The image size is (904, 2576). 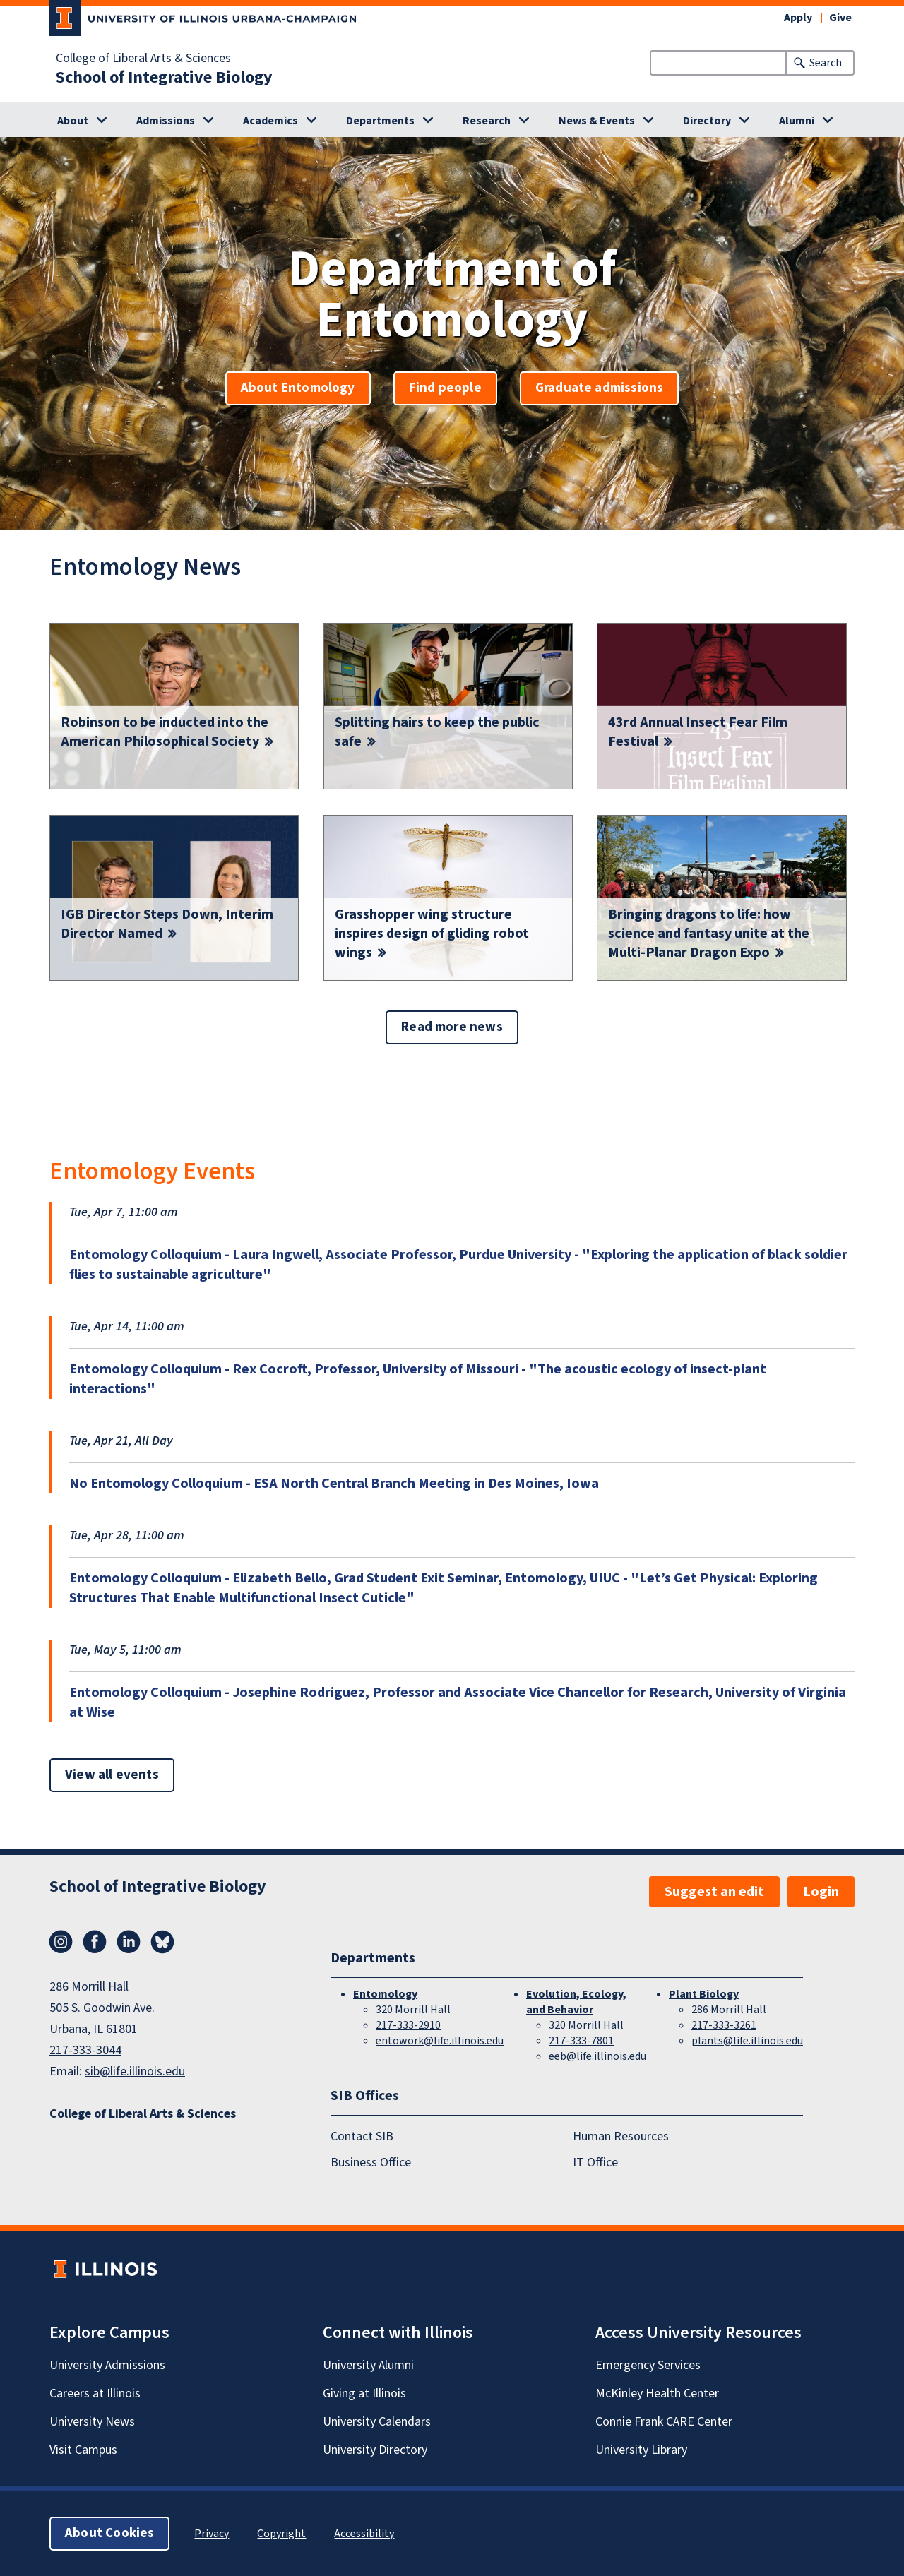 What do you see at coordinates (85, 2050) in the screenshot?
I see `217-333-3044` at bounding box center [85, 2050].